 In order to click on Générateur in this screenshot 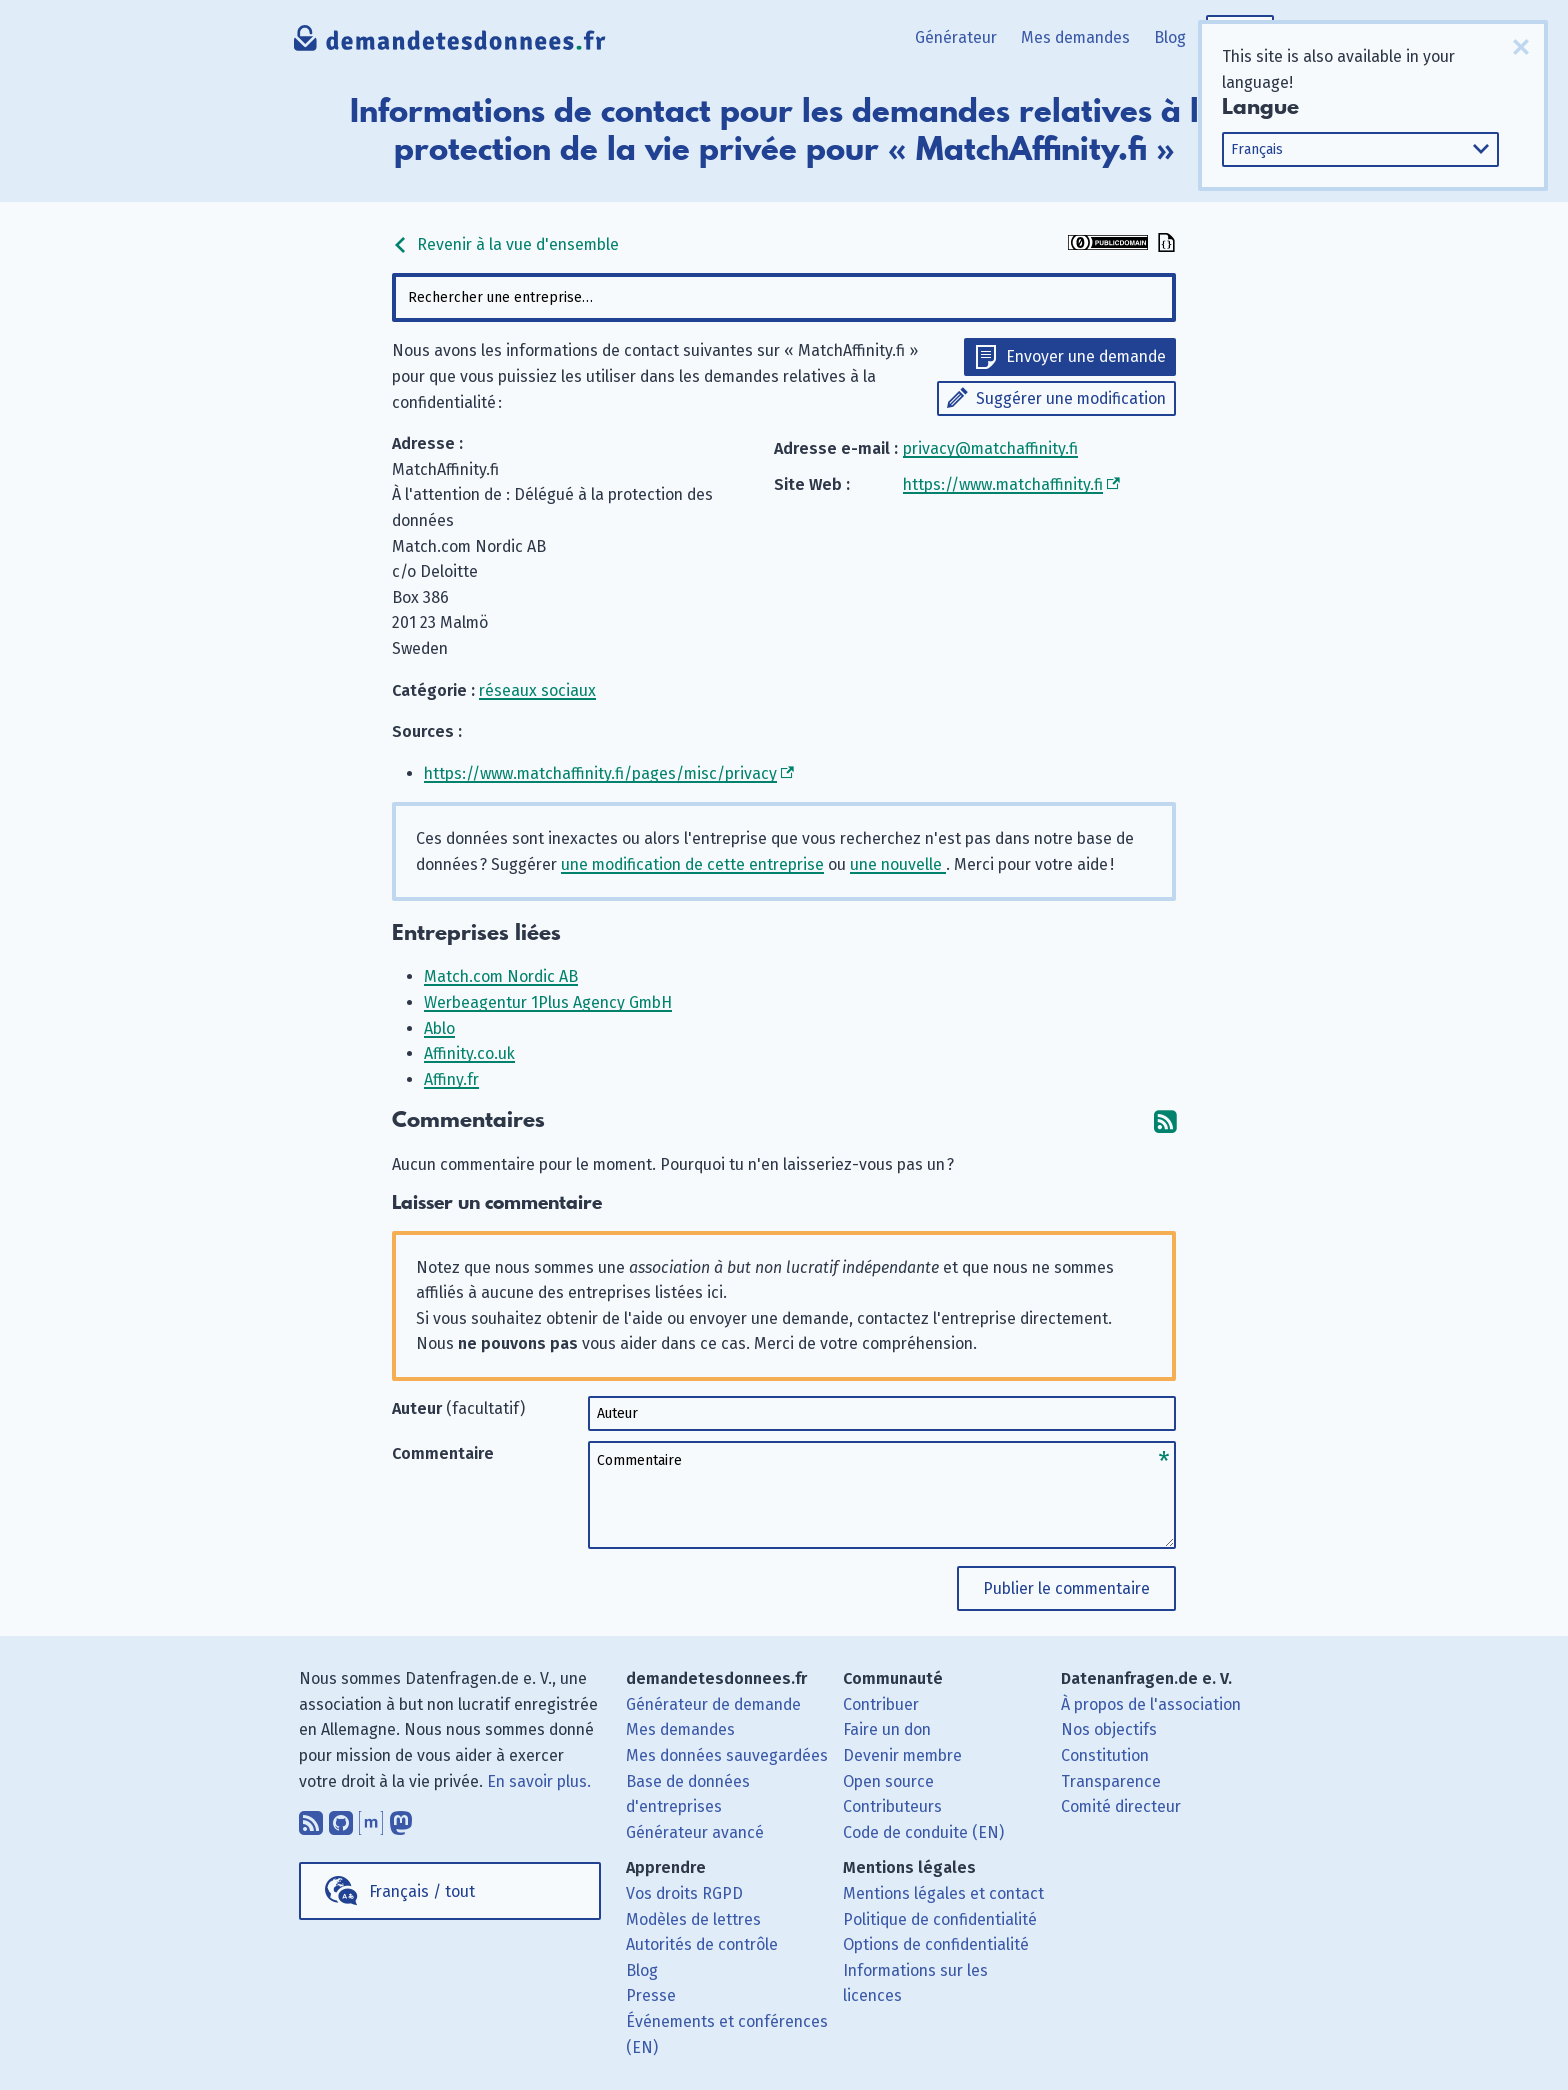, I will do `click(956, 37)`.